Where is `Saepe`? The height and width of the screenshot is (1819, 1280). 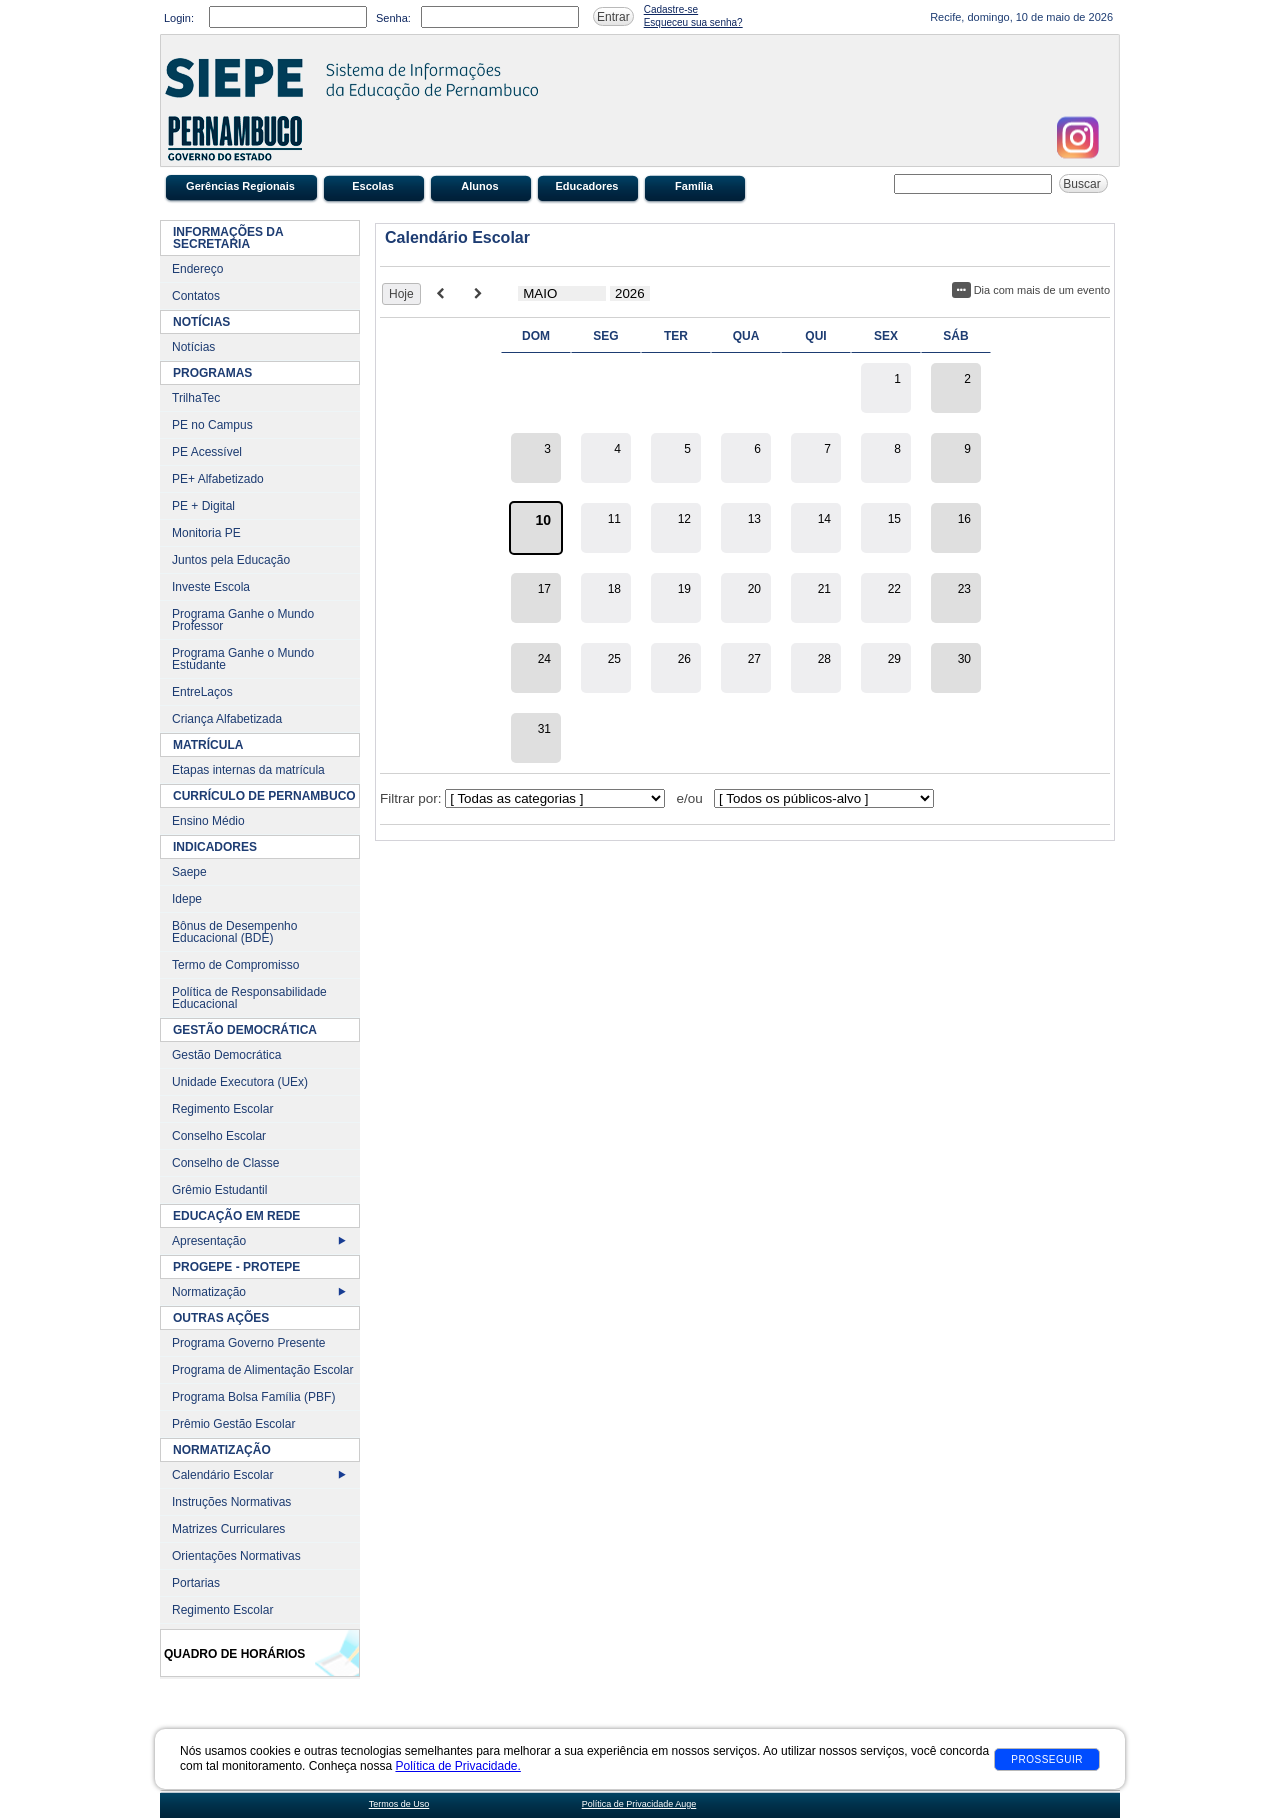 Saepe is located at coordinates (189, 872).